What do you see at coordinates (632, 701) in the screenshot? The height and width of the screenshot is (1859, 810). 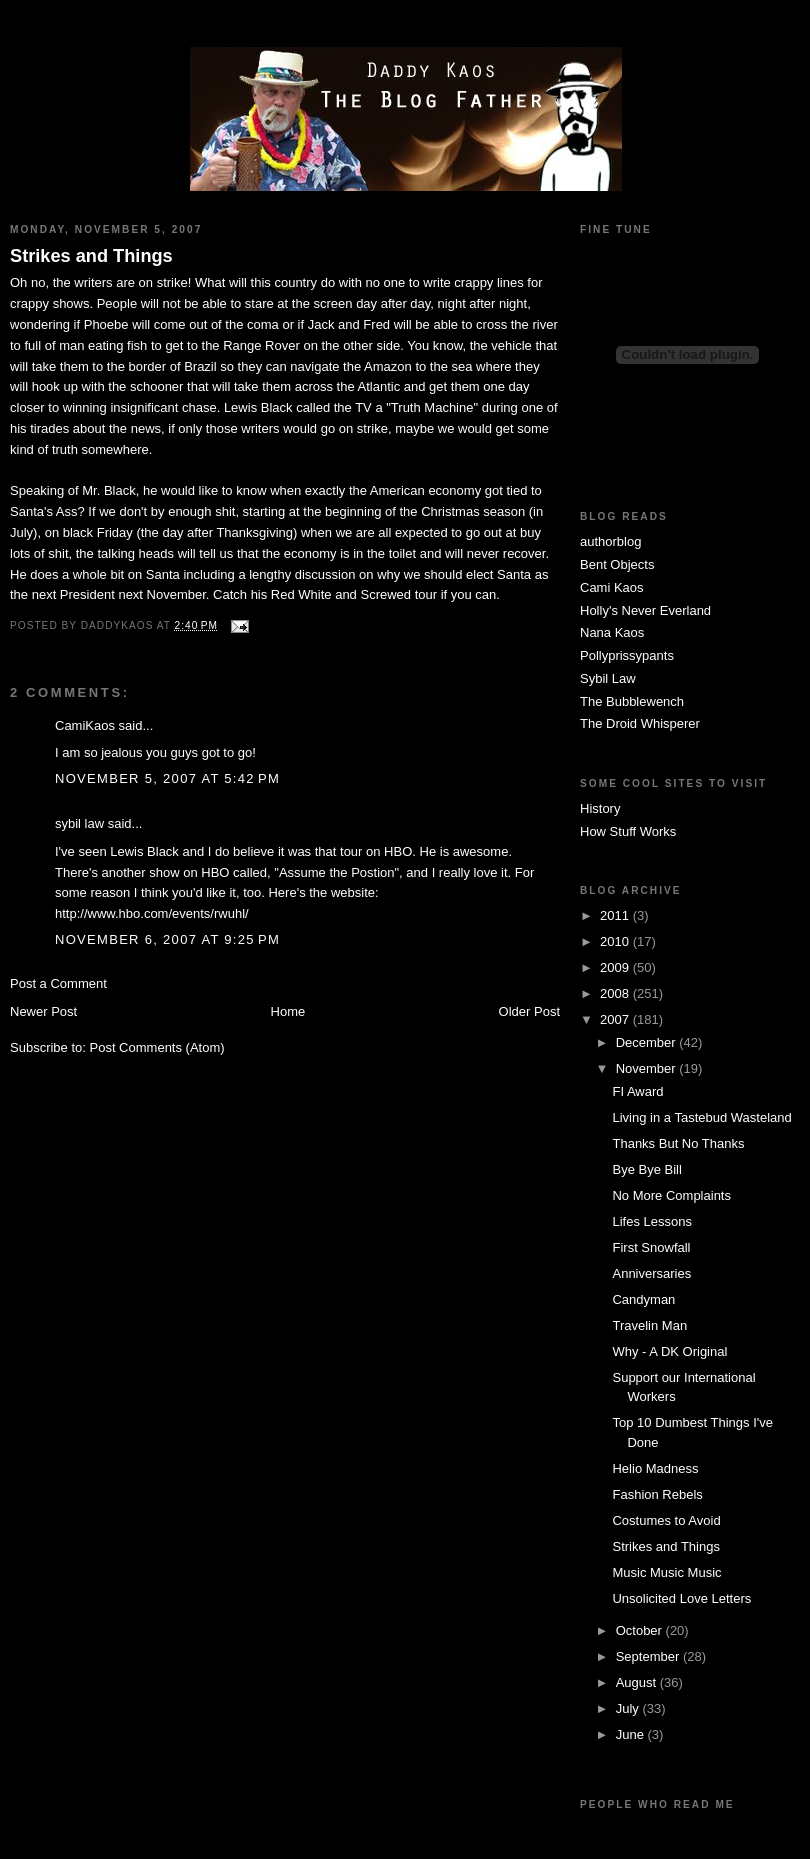 I see `The Bubblewench` at bounding box center [632, 701].